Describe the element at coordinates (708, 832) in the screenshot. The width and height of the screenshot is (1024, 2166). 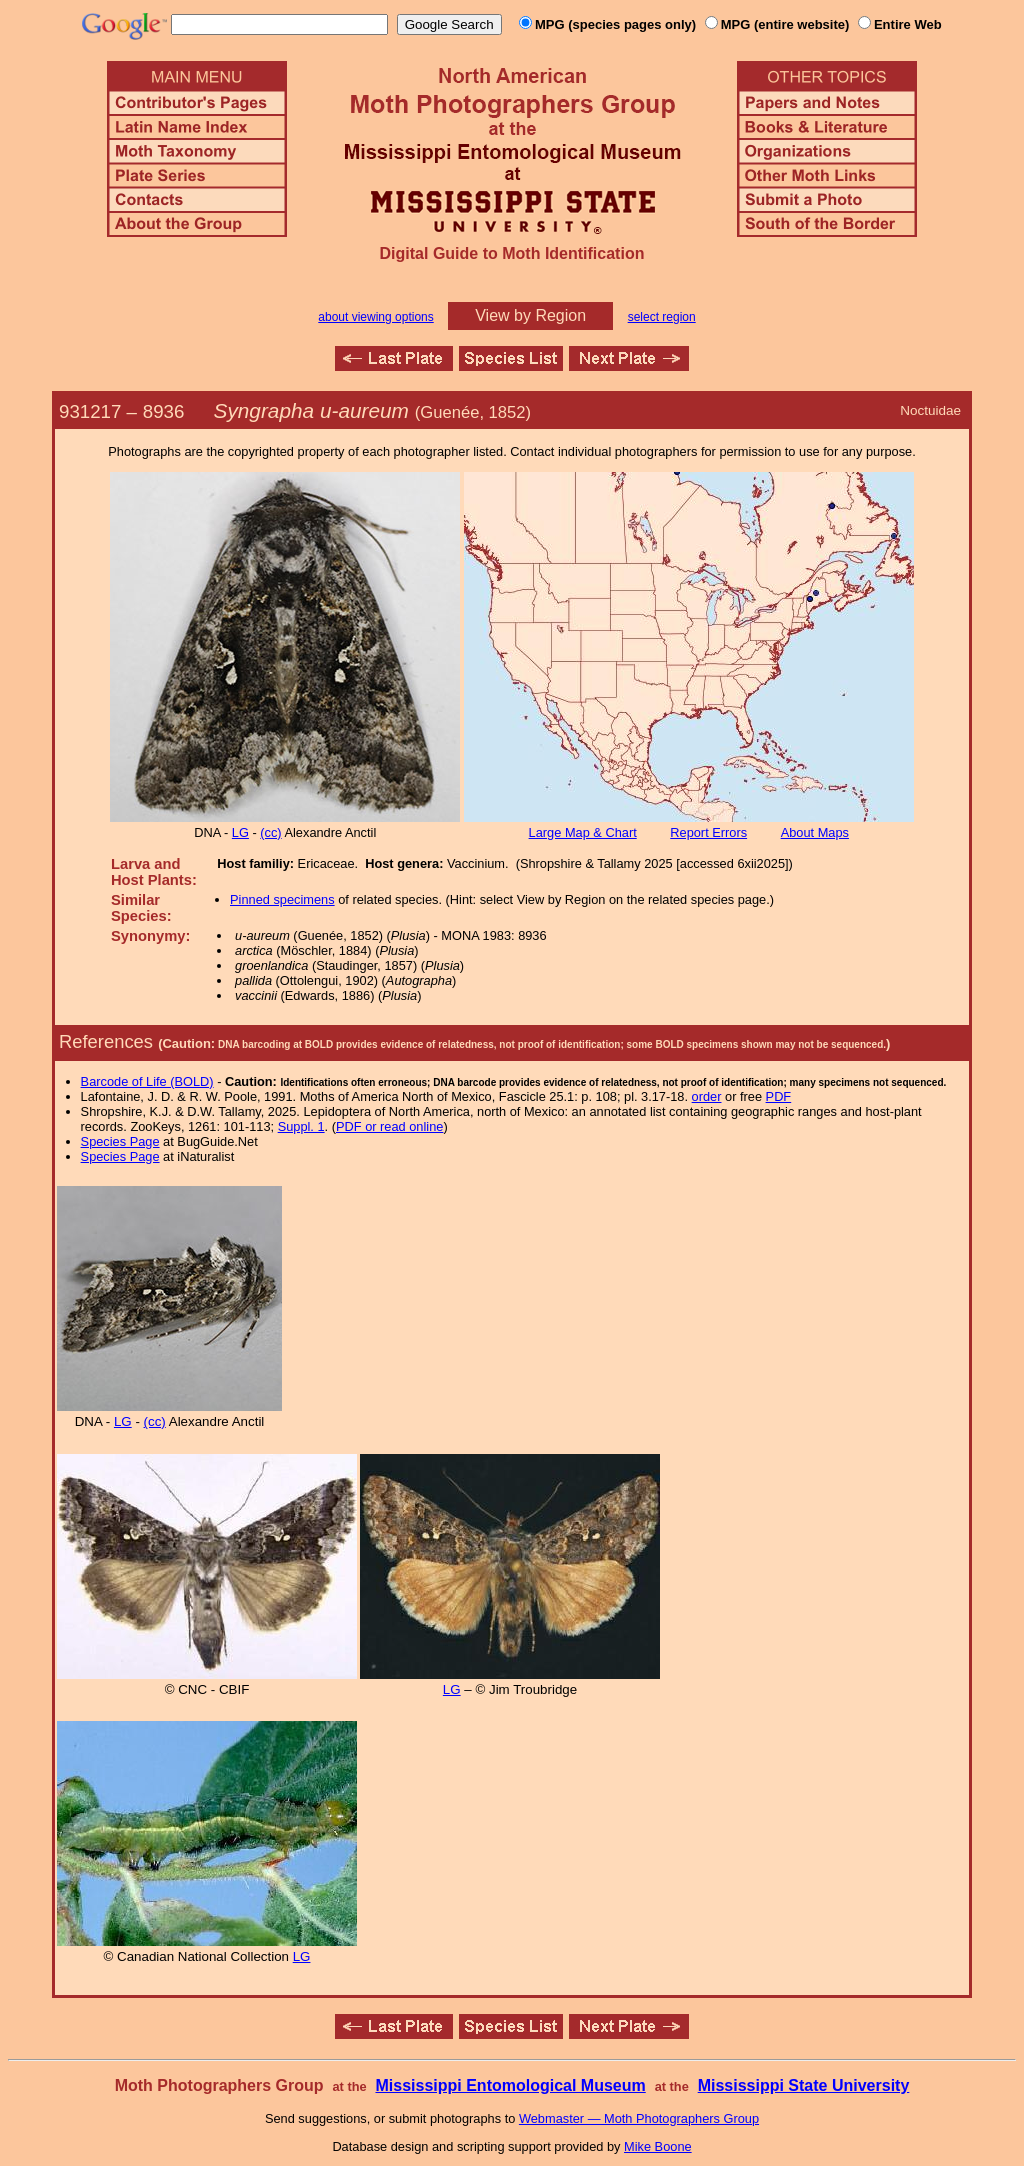
I see `Report Errors` at that location.